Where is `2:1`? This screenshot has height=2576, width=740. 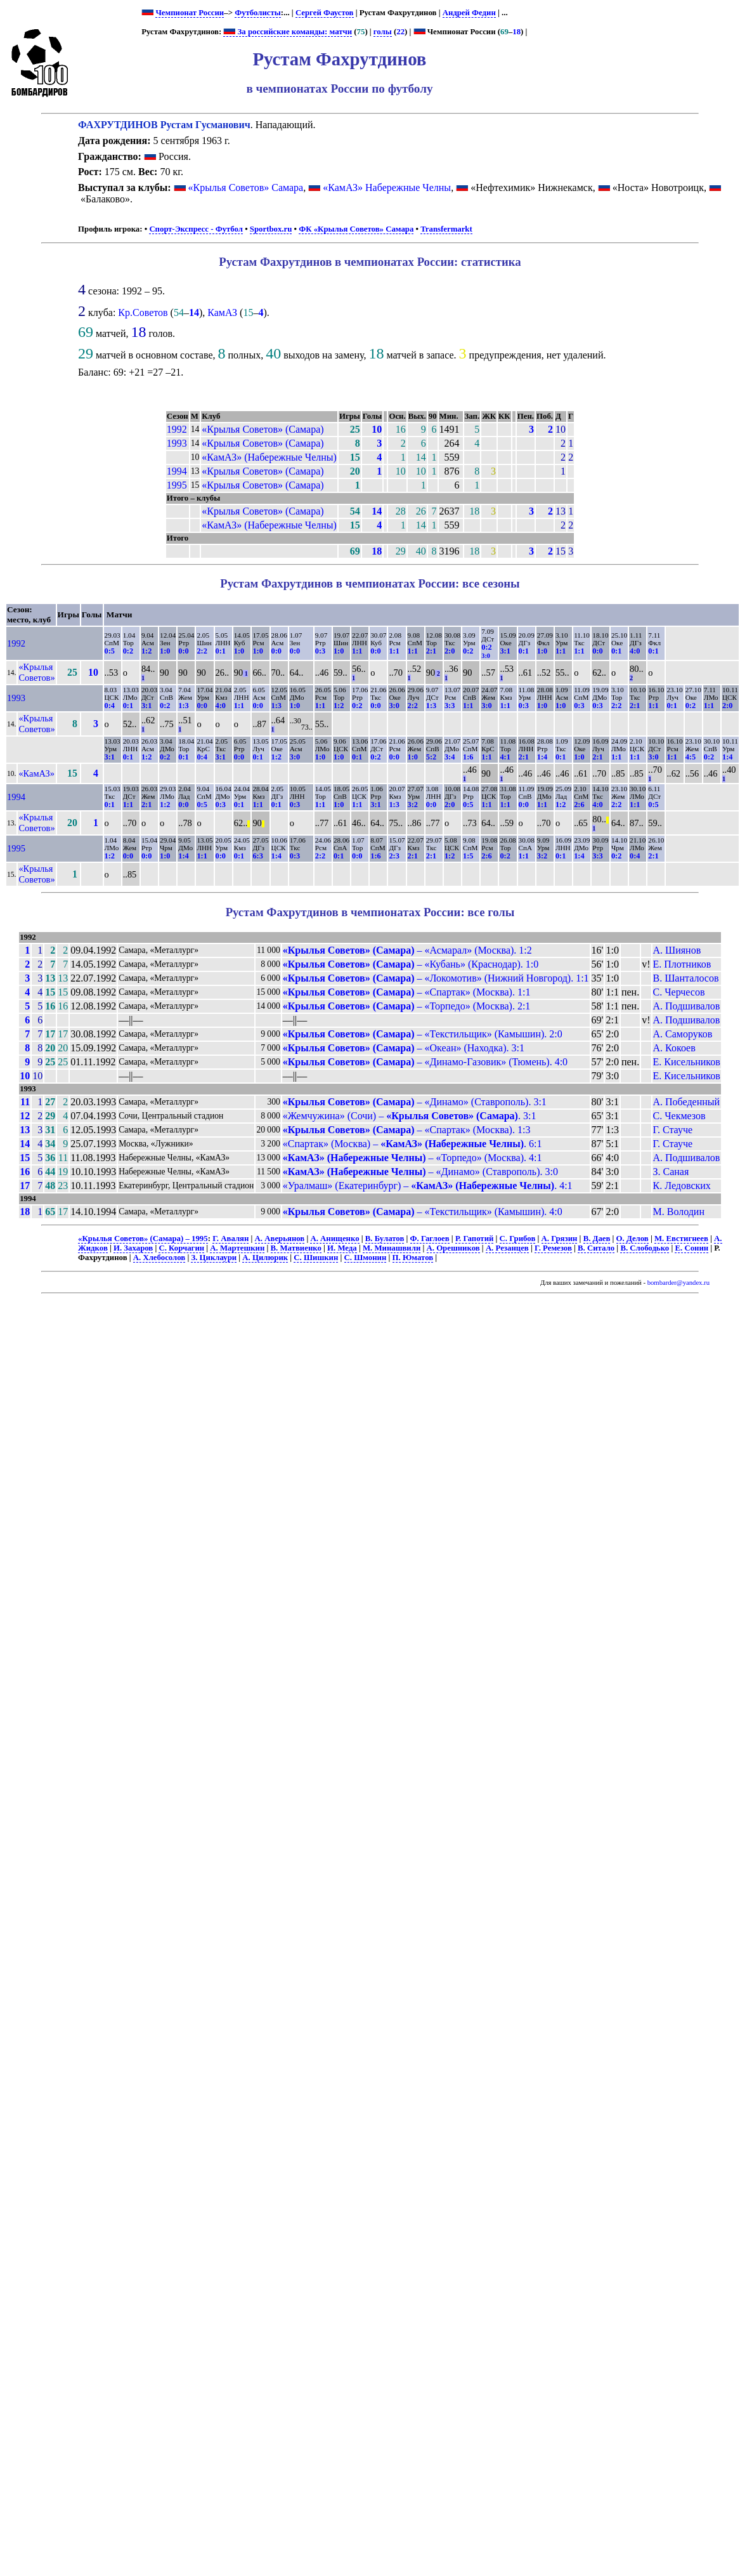
2:1 is located at coordinates (431, 651).